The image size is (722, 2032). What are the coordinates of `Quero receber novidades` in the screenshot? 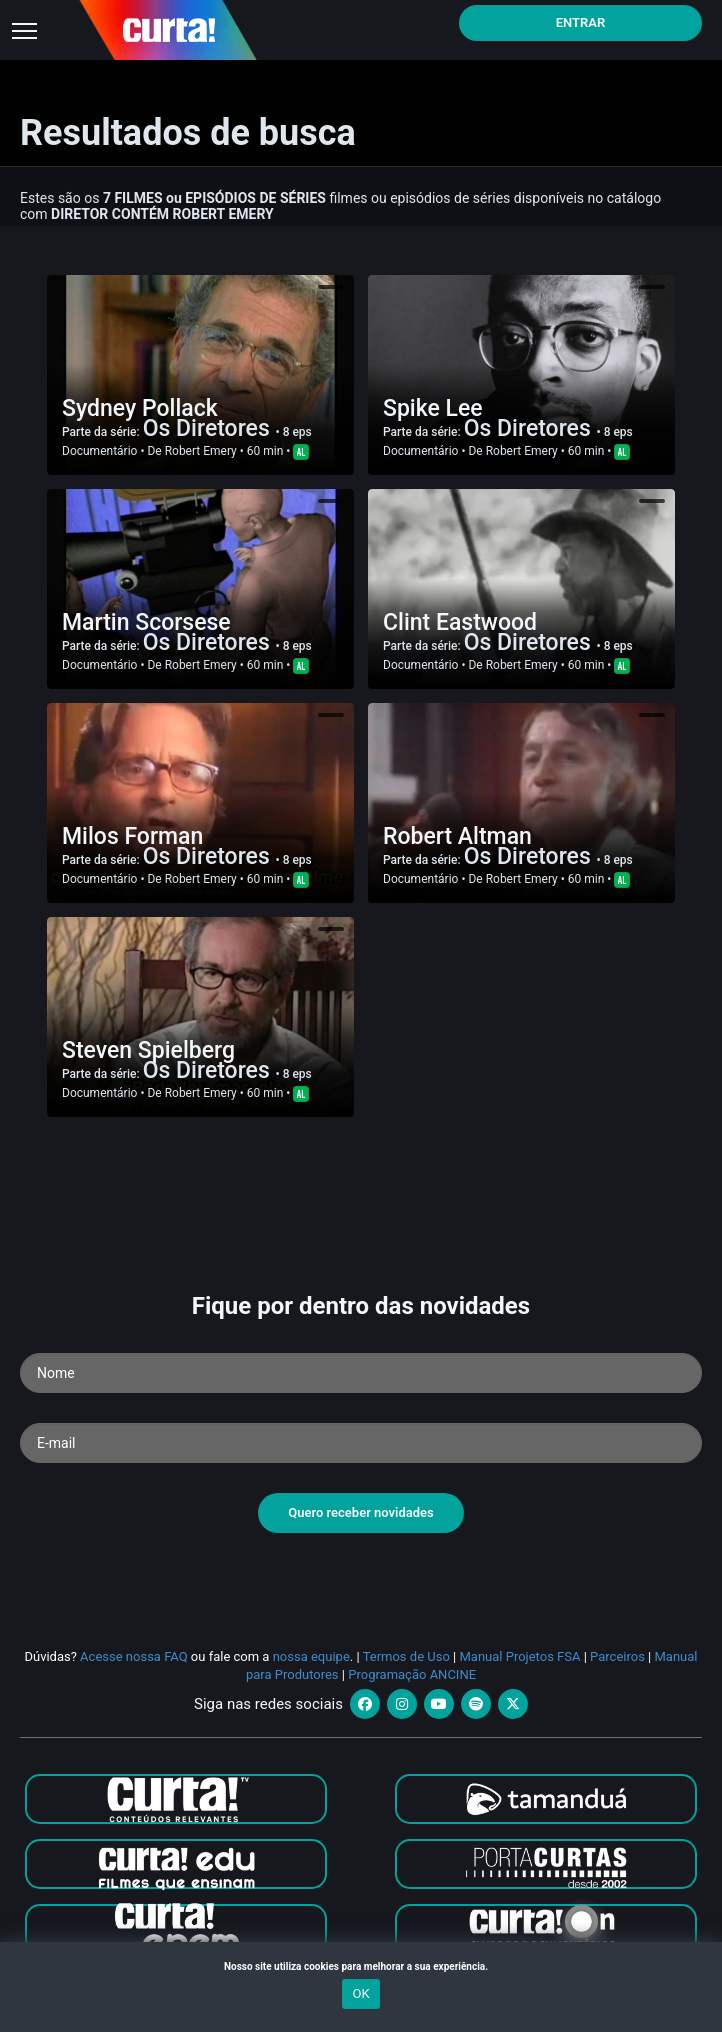 It's located at (361, 1512).